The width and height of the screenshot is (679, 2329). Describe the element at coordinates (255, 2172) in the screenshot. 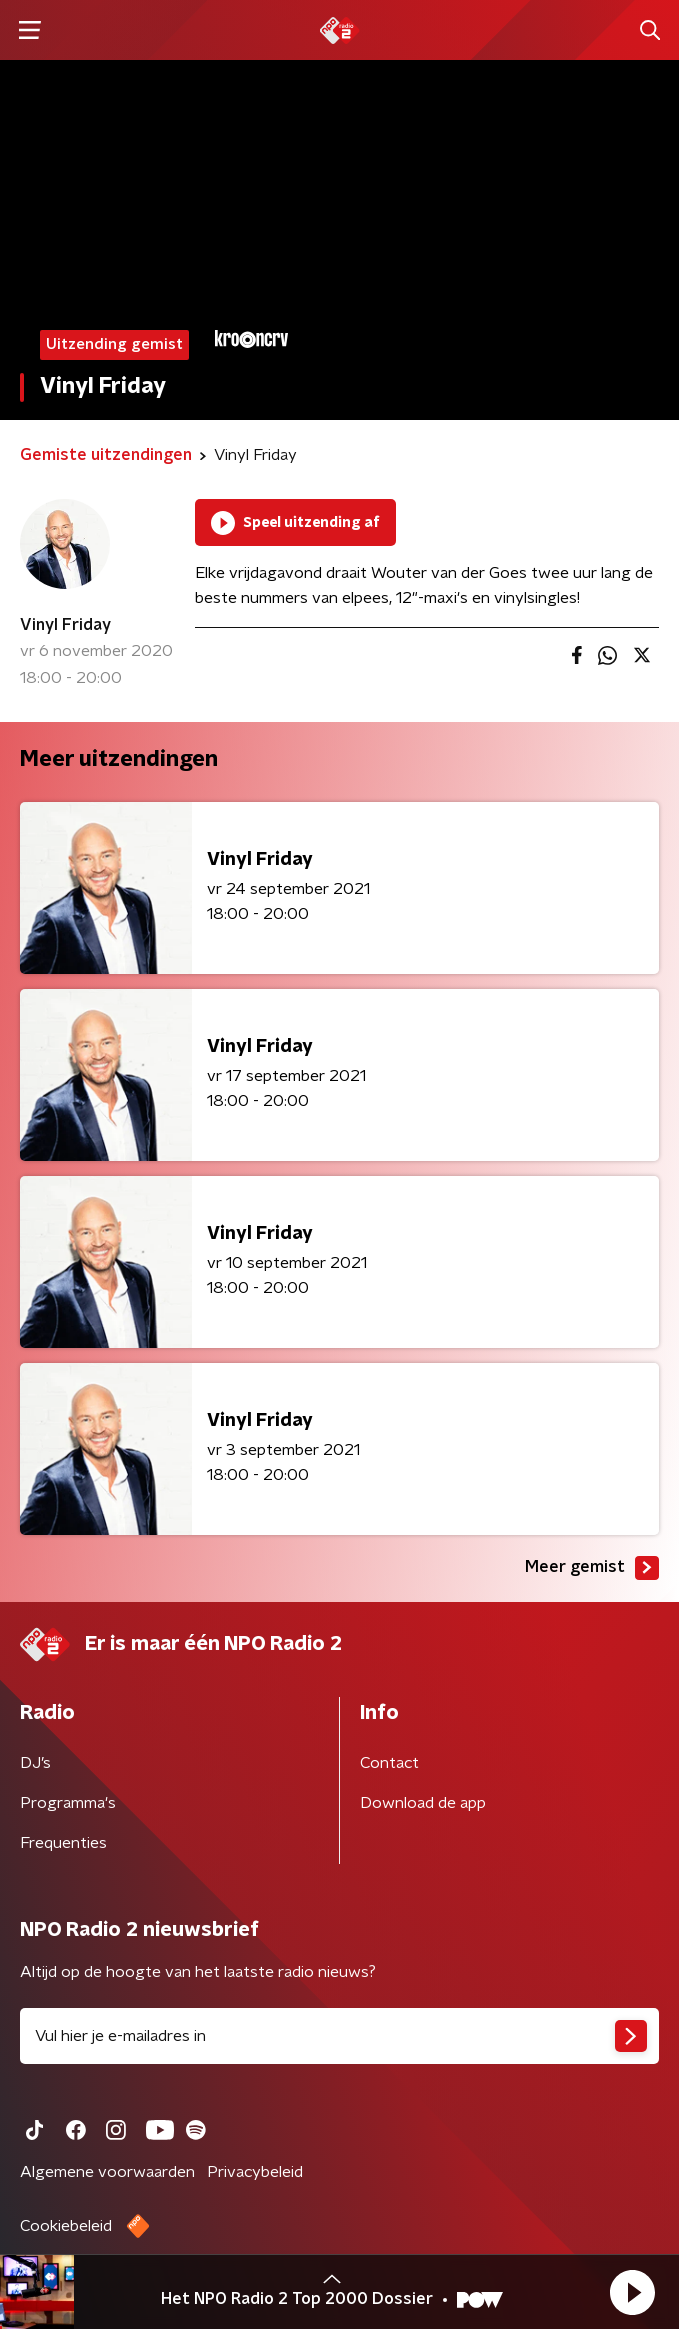

I see `Privacybeleid` at that location.